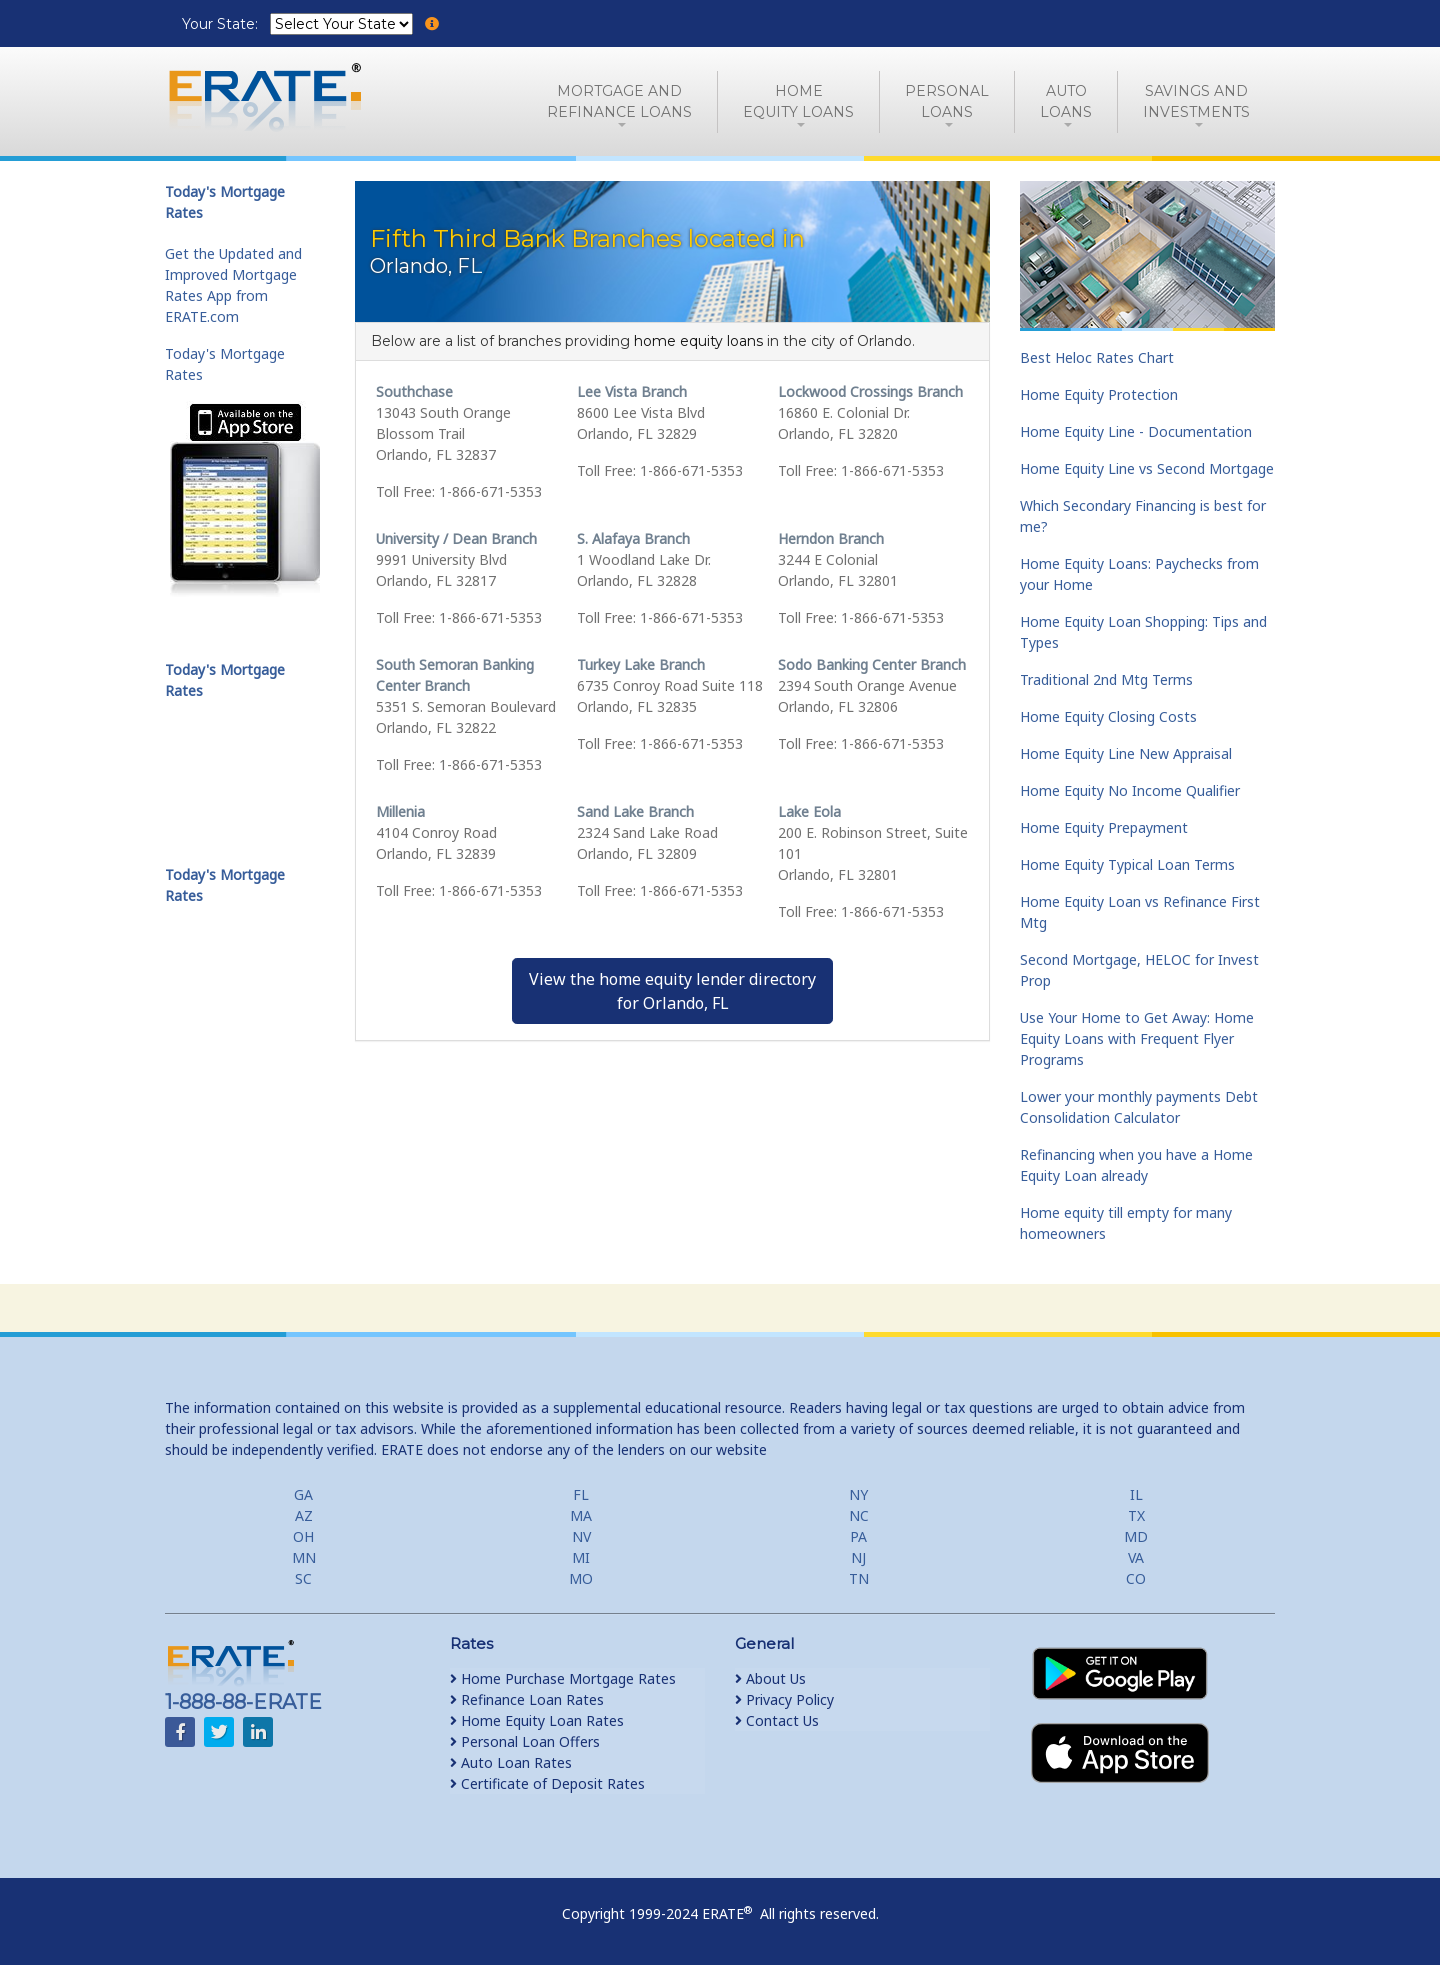 The width and height of the screenshot is (1440, 1965). Describe the element at coordinates (581, 1578) in the screenshot. I see `MO` at that location.